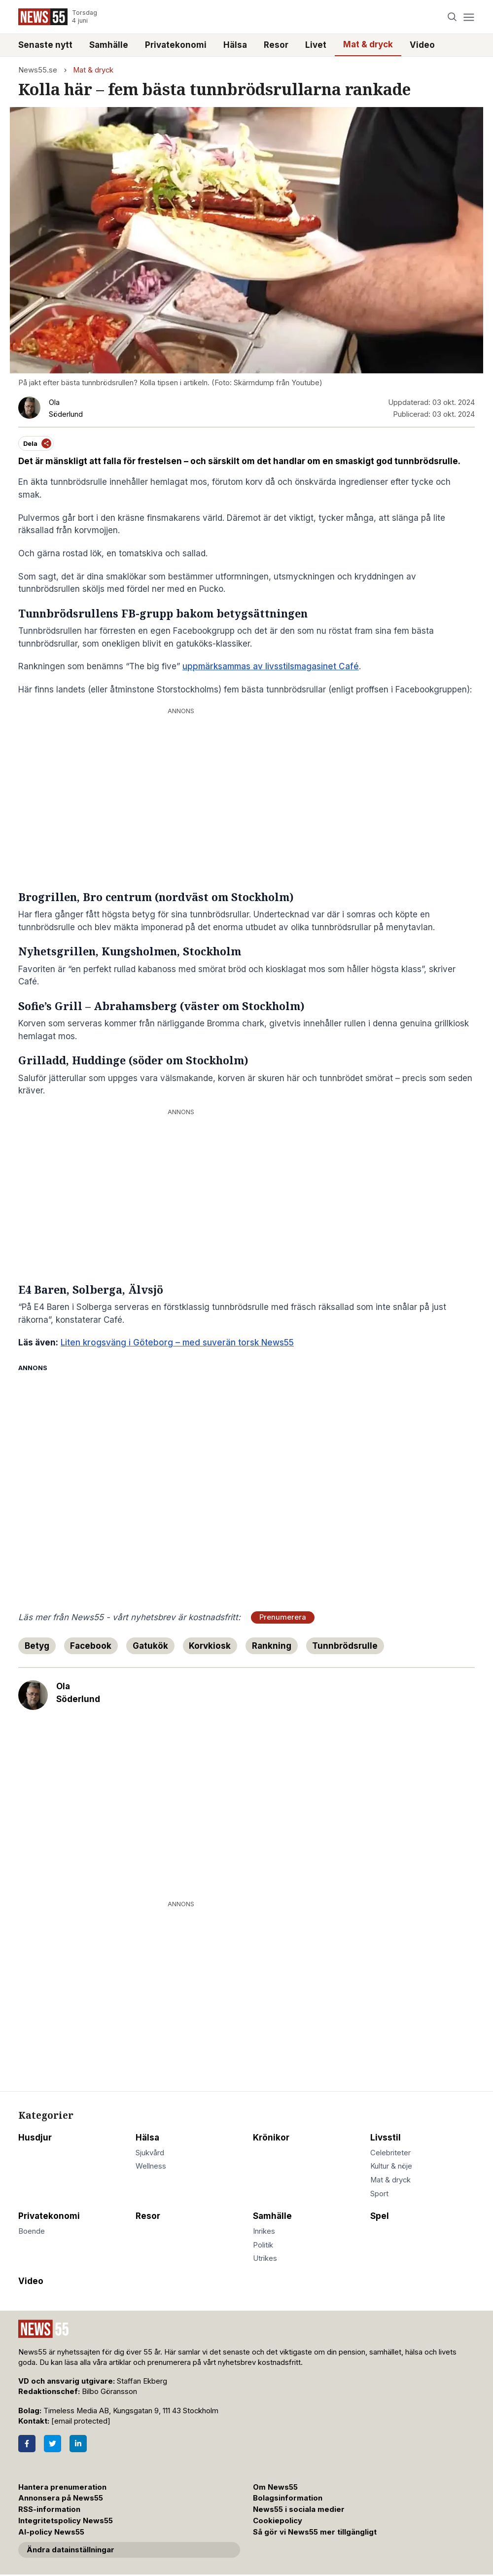 Image resolution: width=493 pixels, height=2576 pixels. I want to click on Liten krogsväng i Göteborg – med suverän torsk News55, so click(177, 1342).